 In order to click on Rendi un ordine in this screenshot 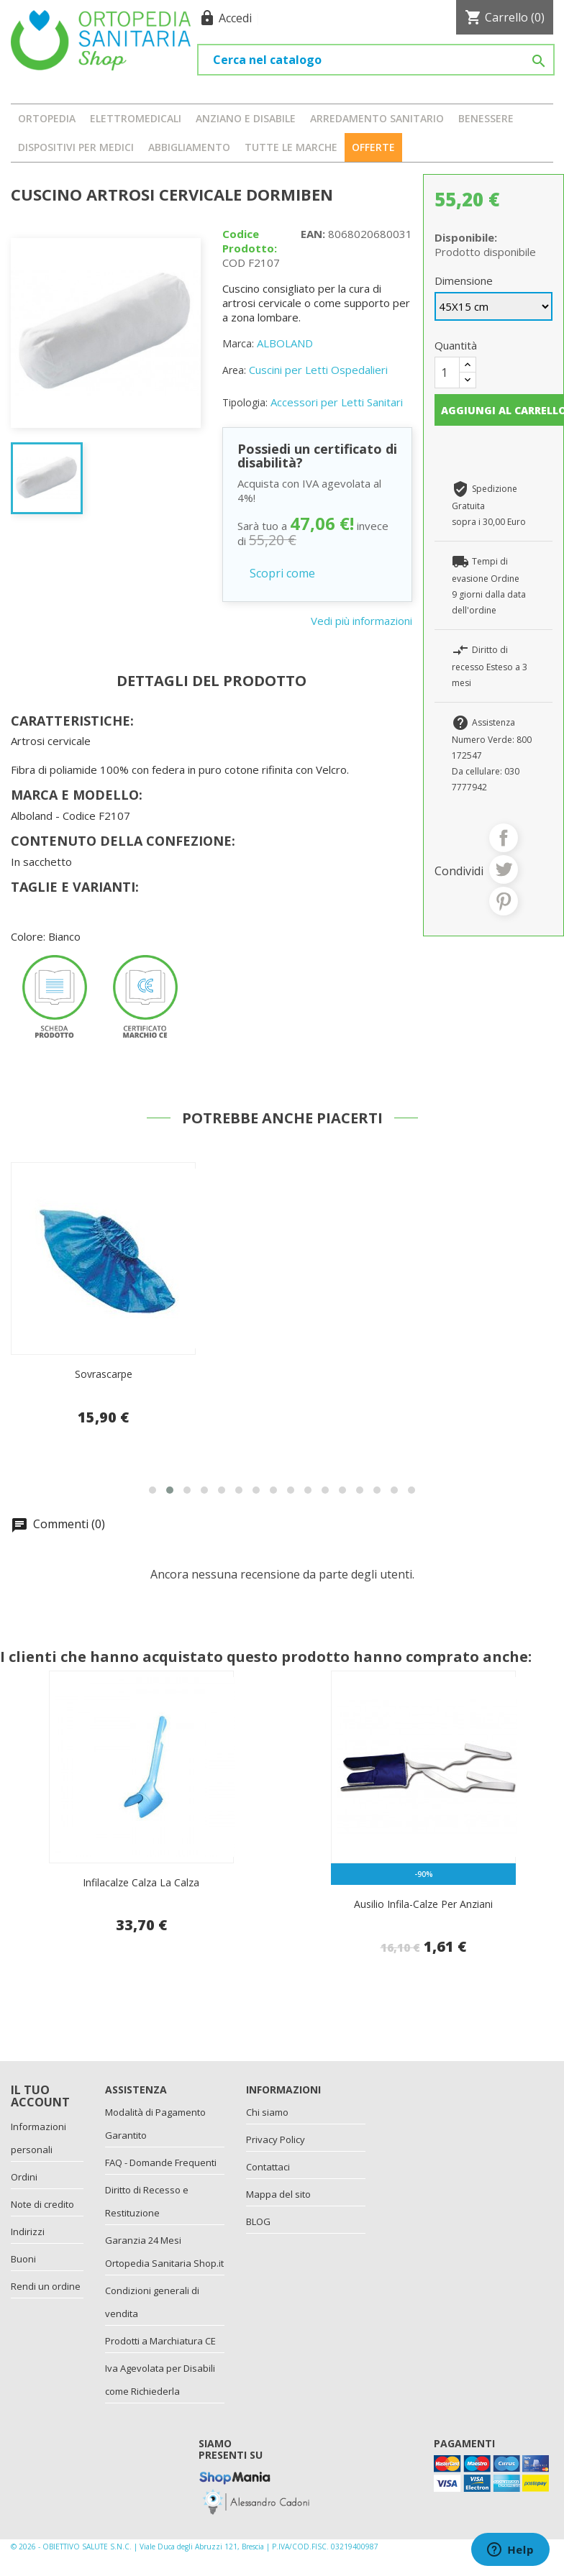, I will do `click(46, 2286)`.